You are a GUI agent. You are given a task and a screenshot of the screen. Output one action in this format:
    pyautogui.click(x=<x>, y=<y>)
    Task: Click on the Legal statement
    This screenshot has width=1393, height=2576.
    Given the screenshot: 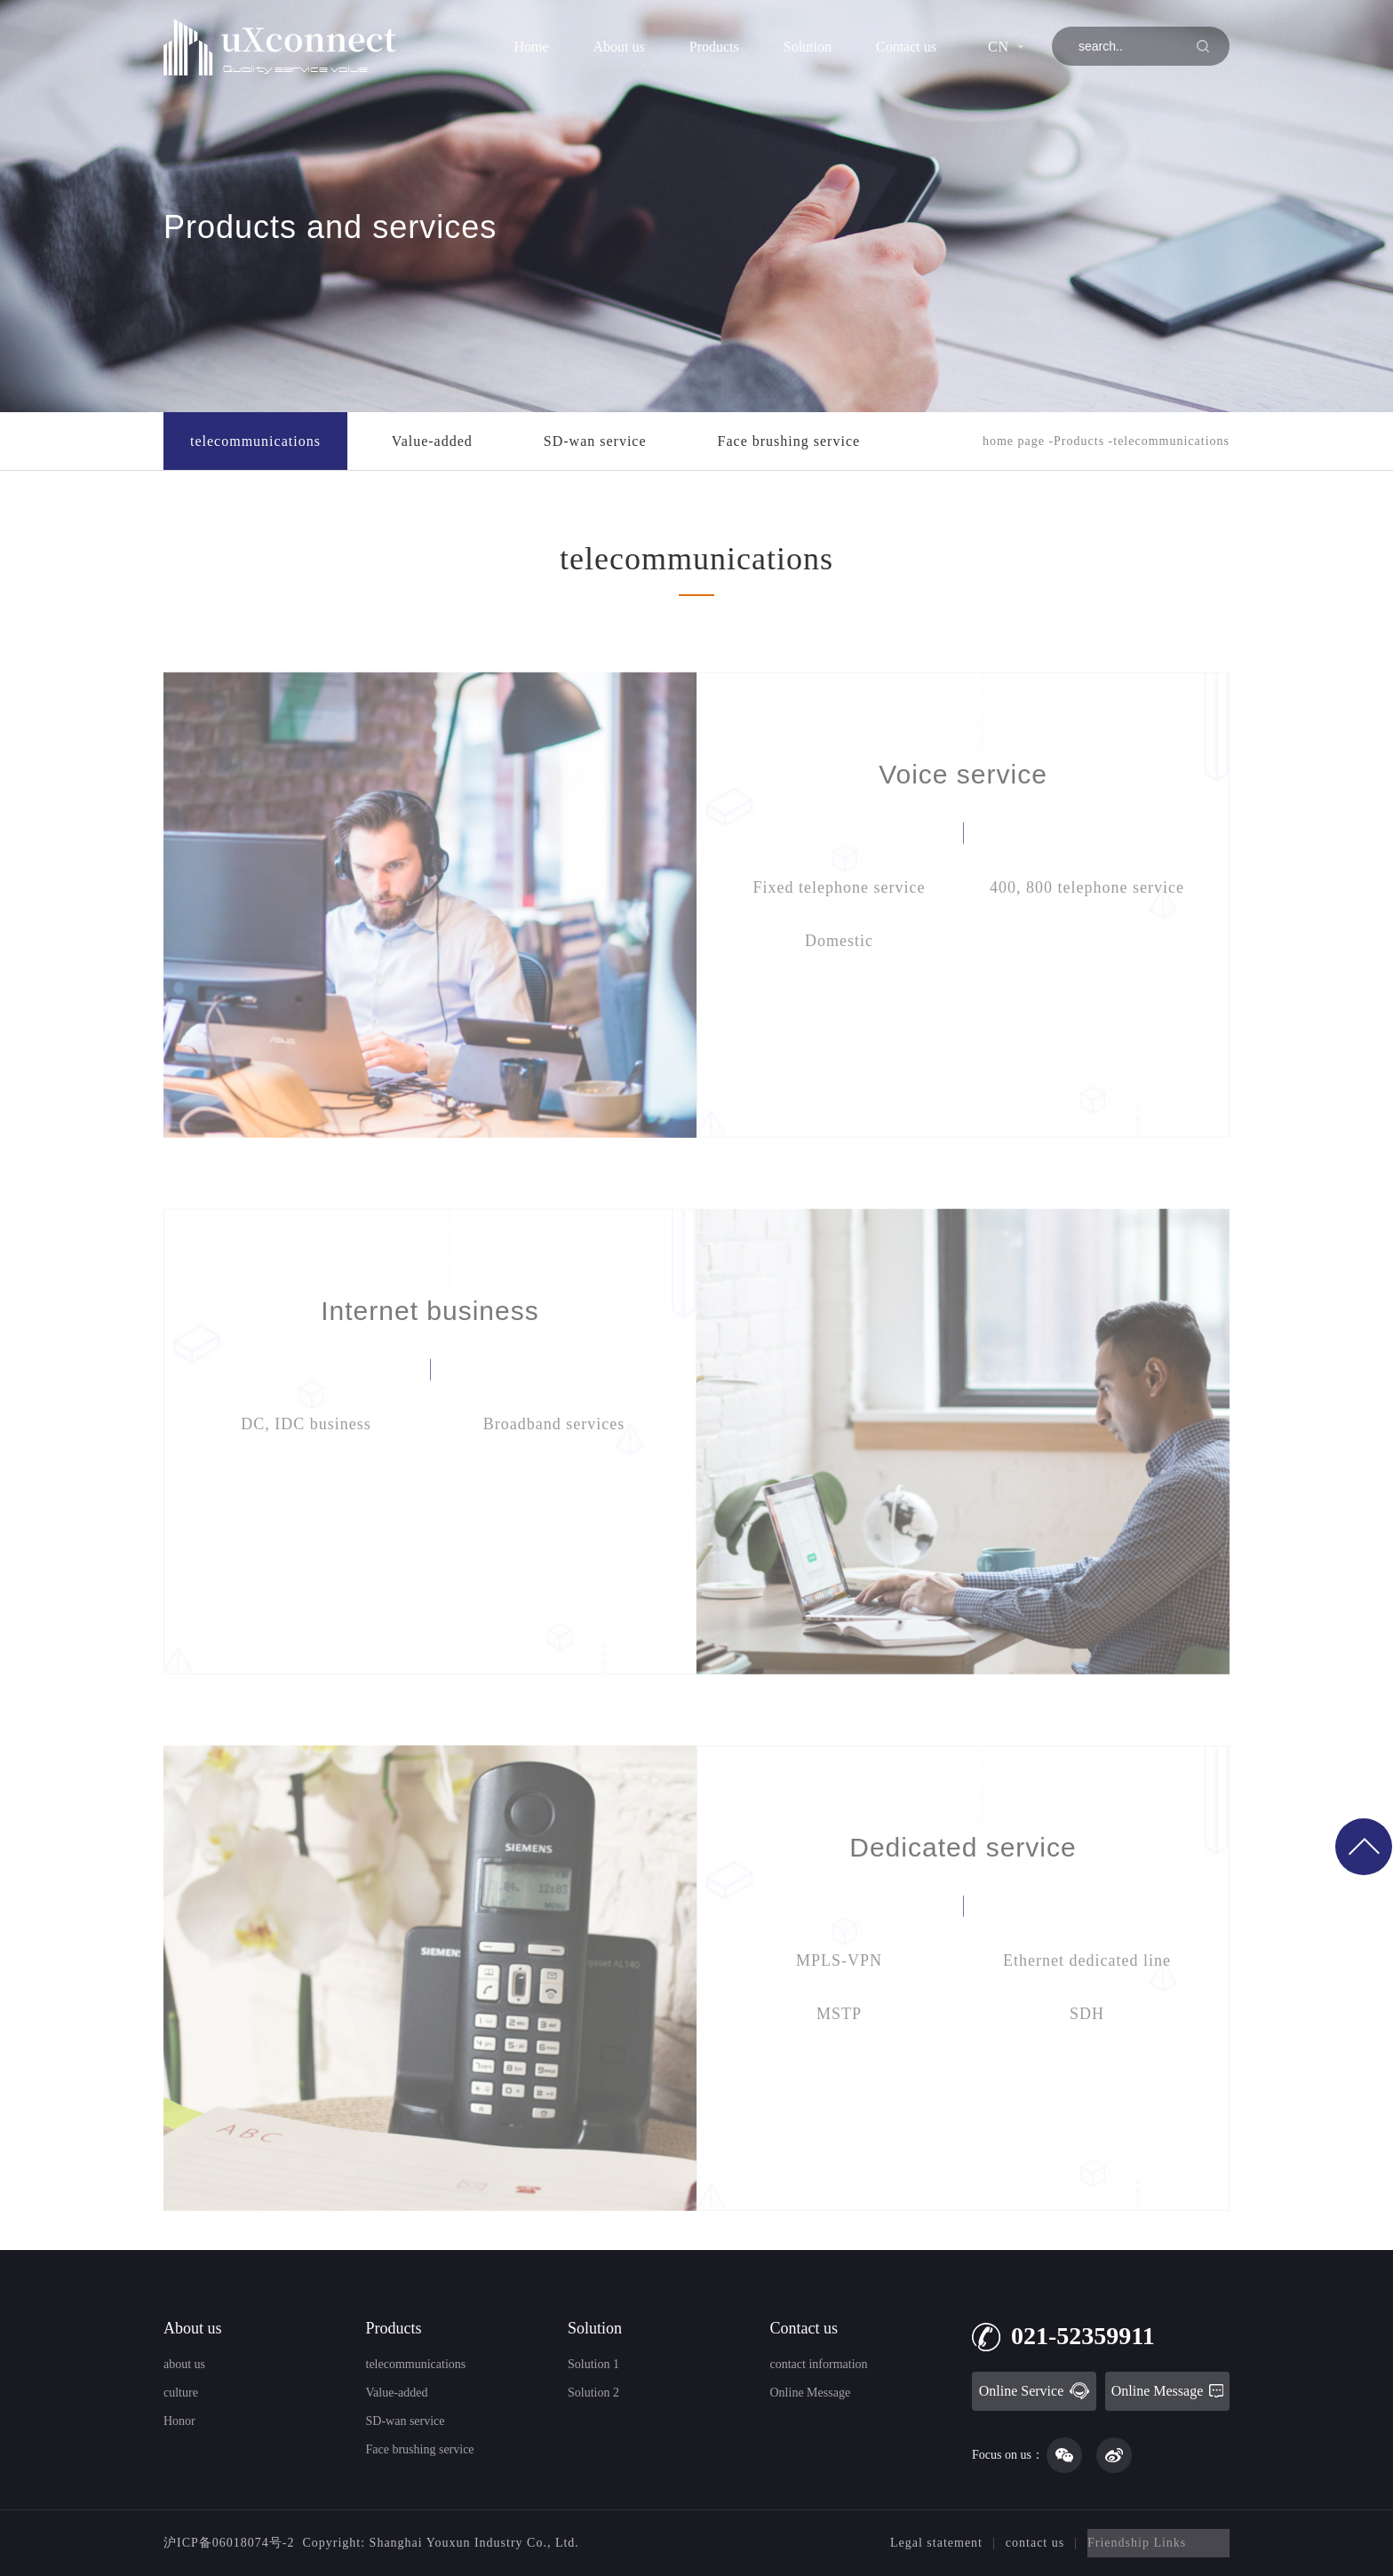 What is the action you would take?
    pyautogui.click(x=936, y=2542)
    